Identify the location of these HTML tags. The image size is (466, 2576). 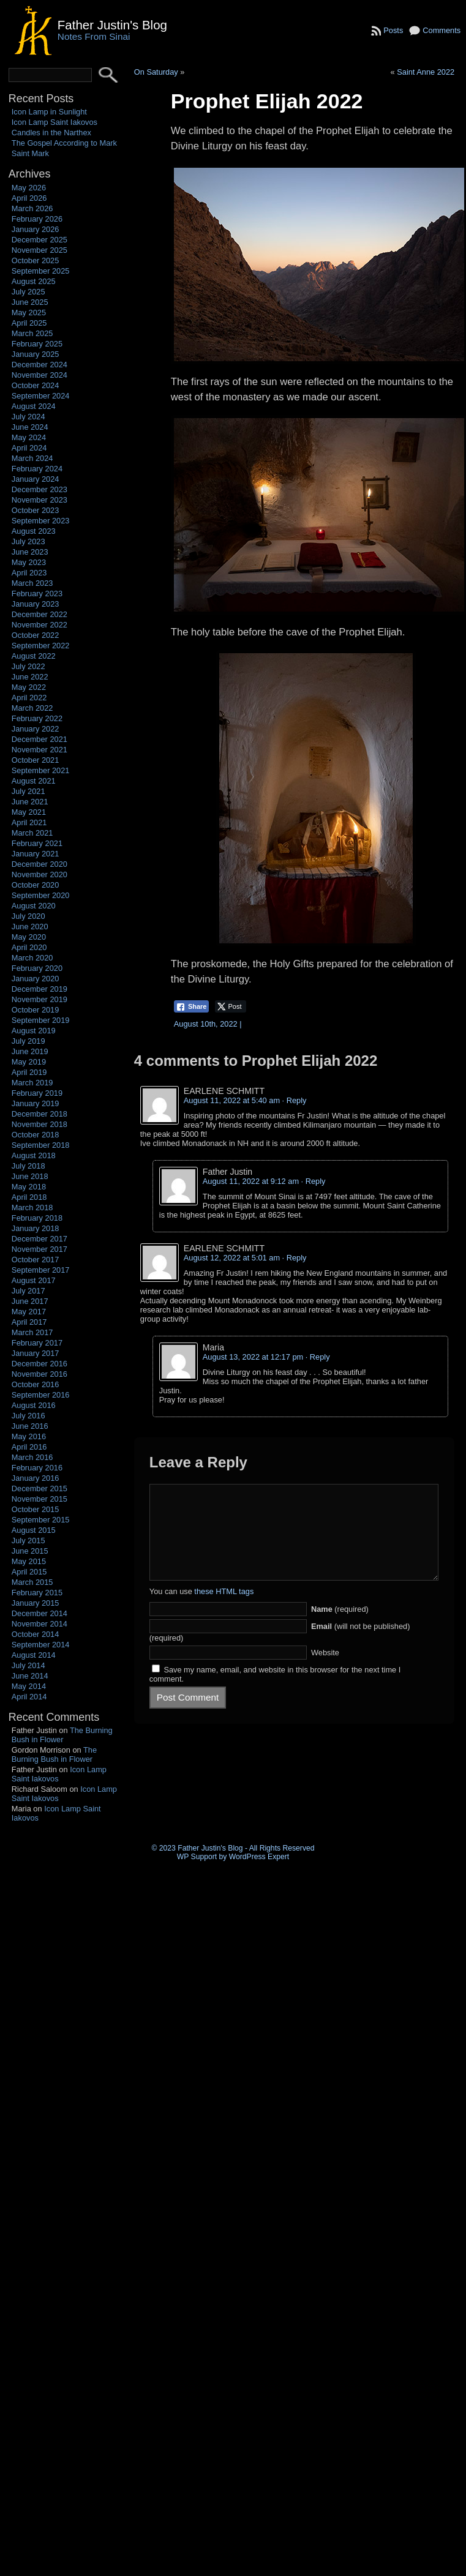
(224, 1609).